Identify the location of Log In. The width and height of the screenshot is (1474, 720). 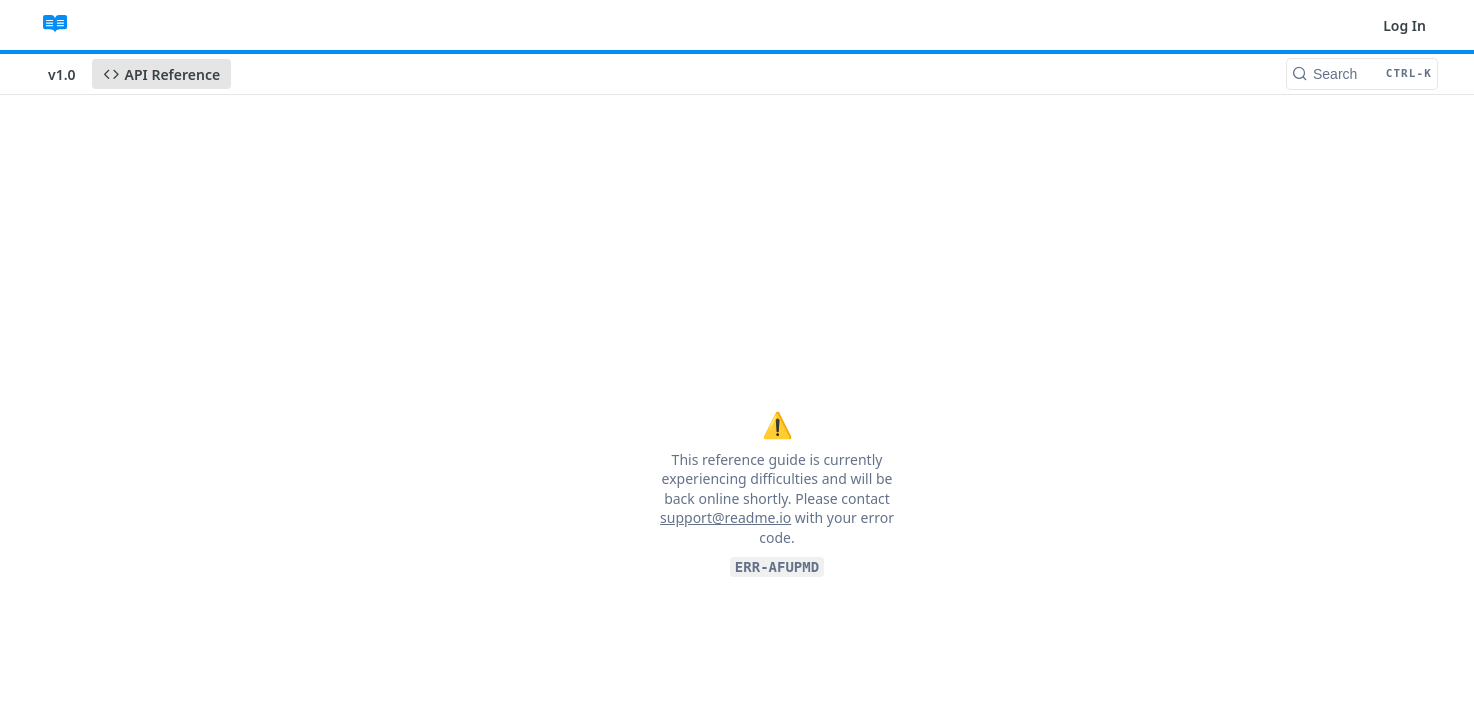
(1404, 25).